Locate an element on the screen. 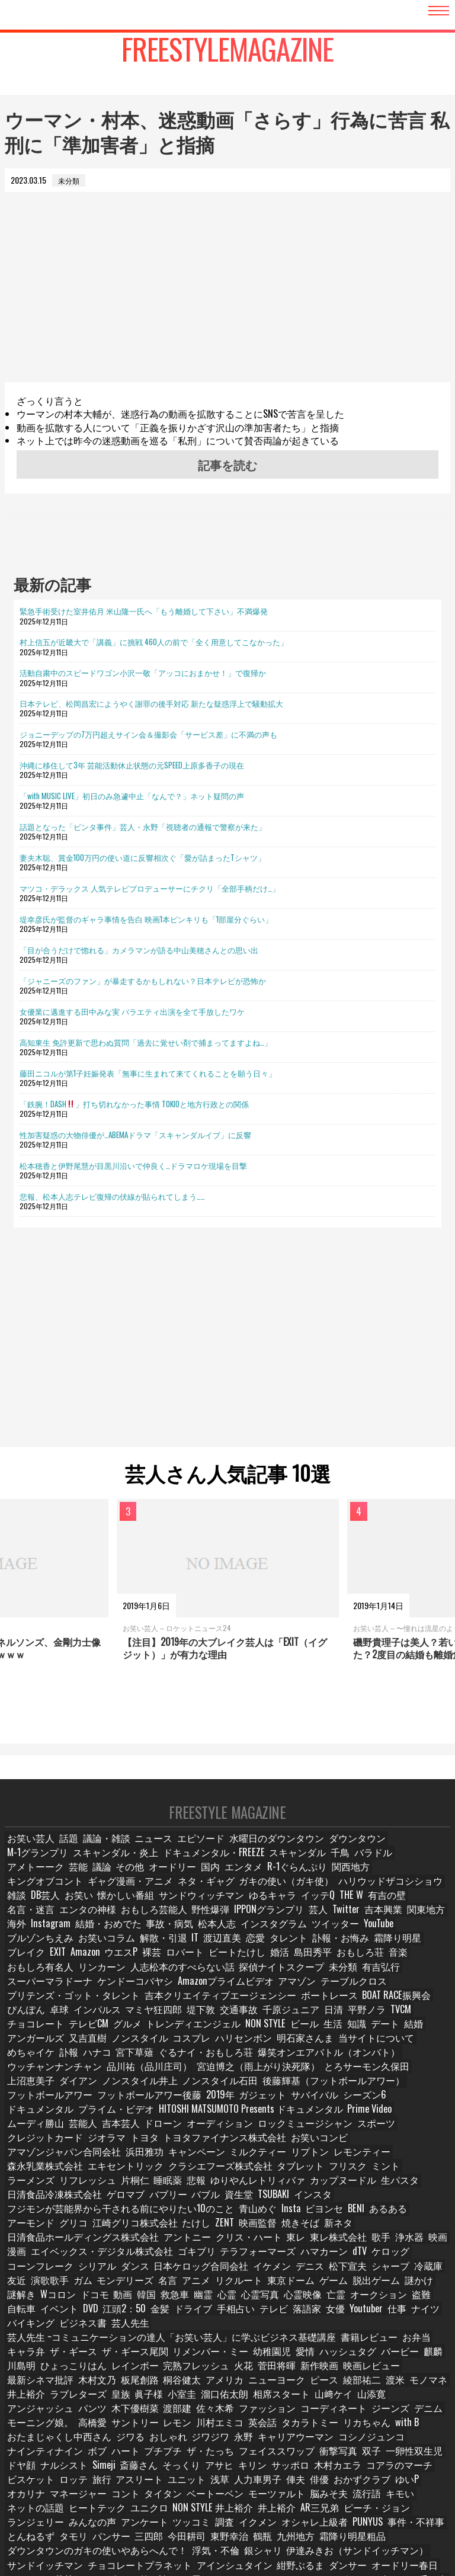 The height and width of the screenshot is (2576, 455). 堤下敦 is located at coordinates (126, 2008).